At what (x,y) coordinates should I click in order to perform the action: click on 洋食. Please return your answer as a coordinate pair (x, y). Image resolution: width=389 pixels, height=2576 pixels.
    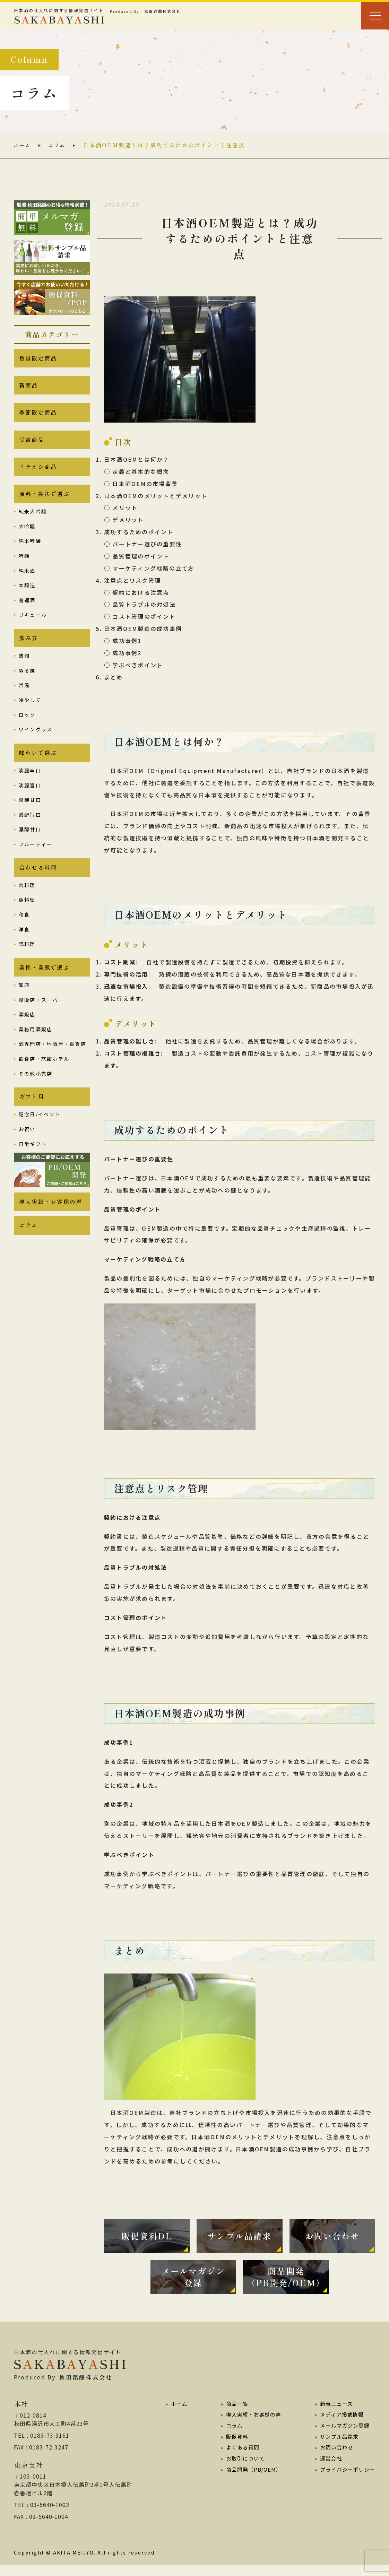
    Looking at the image, I should click on (24, 950).